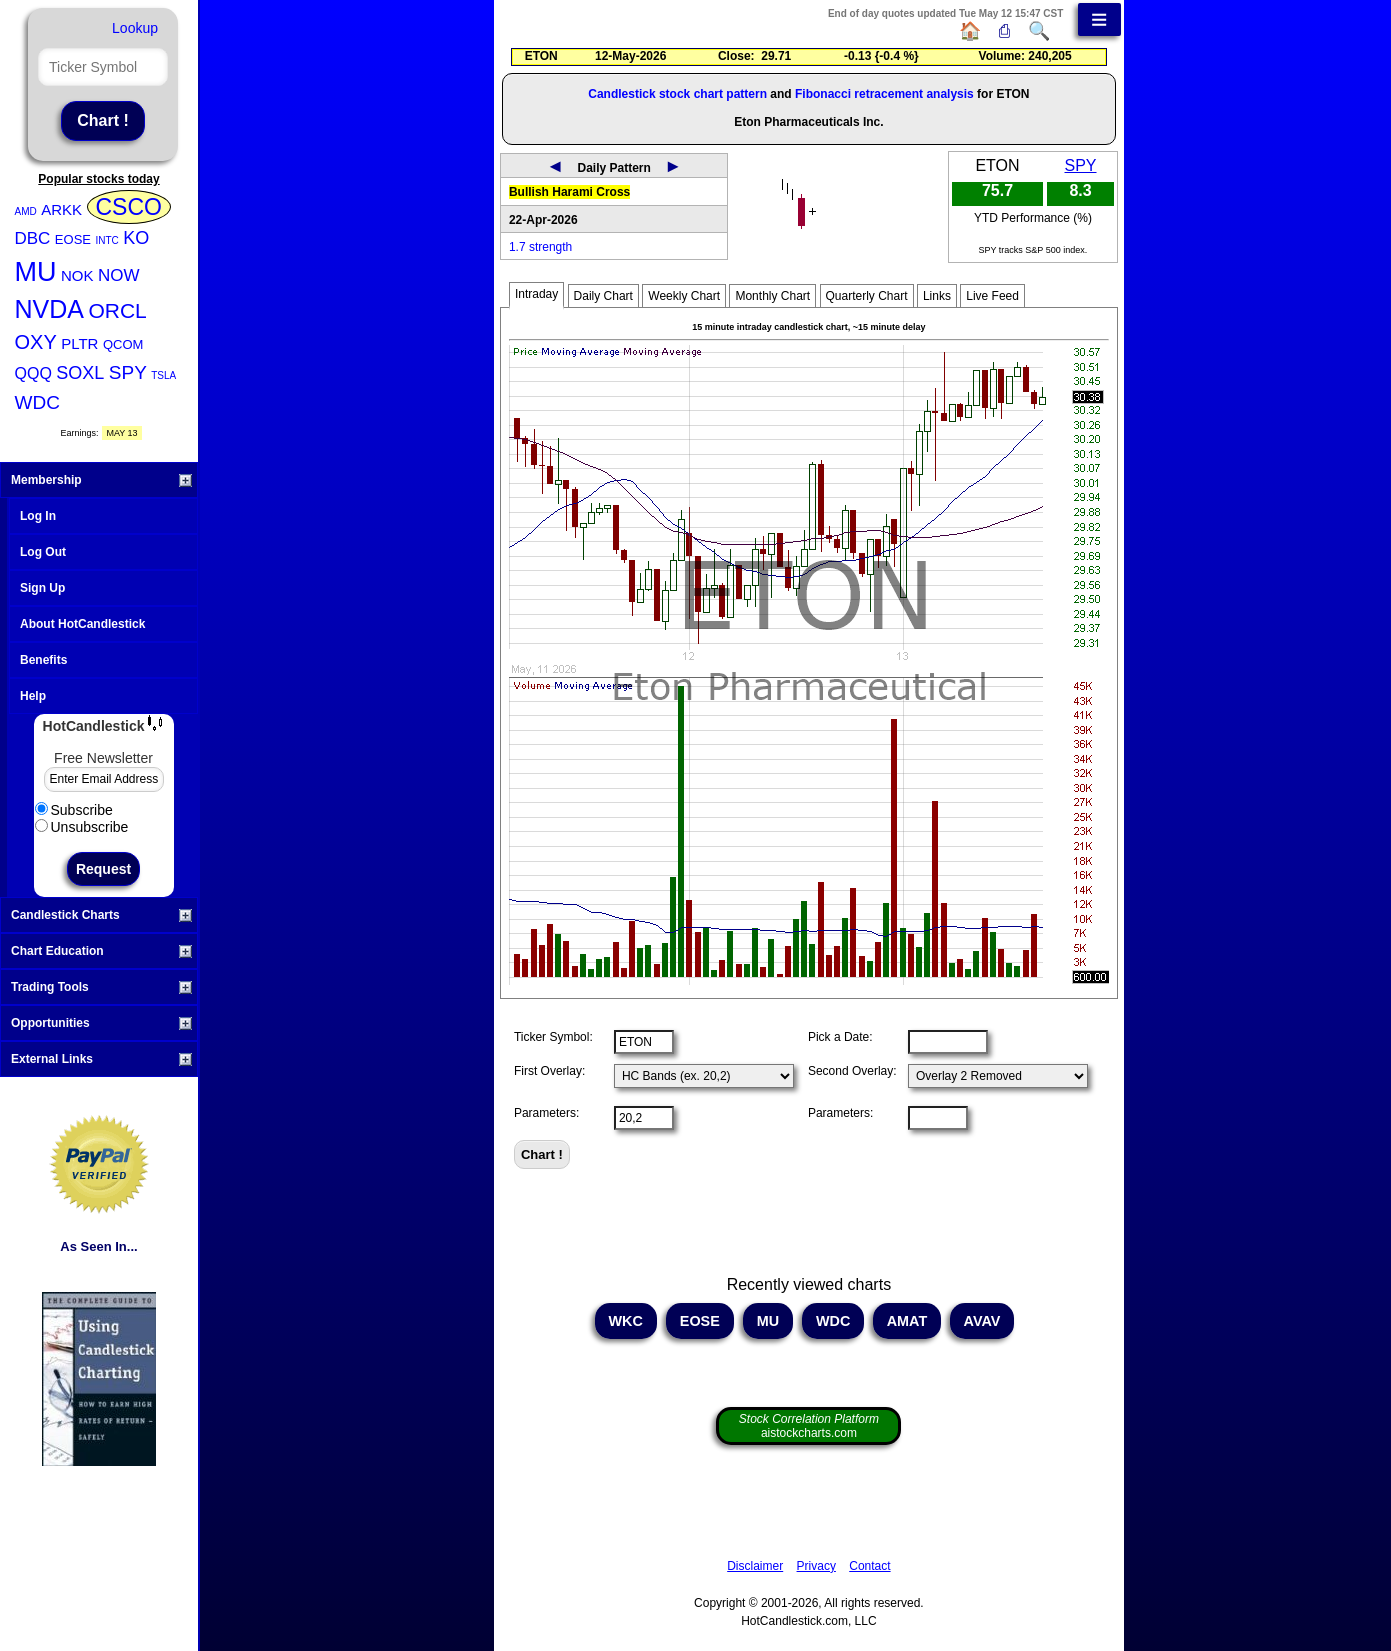 Image resolution: width=1391 pixels, height=1651 pixels. Describe the element at coordinates (26, 211) in the screenshot. I see `AMD` at that location.